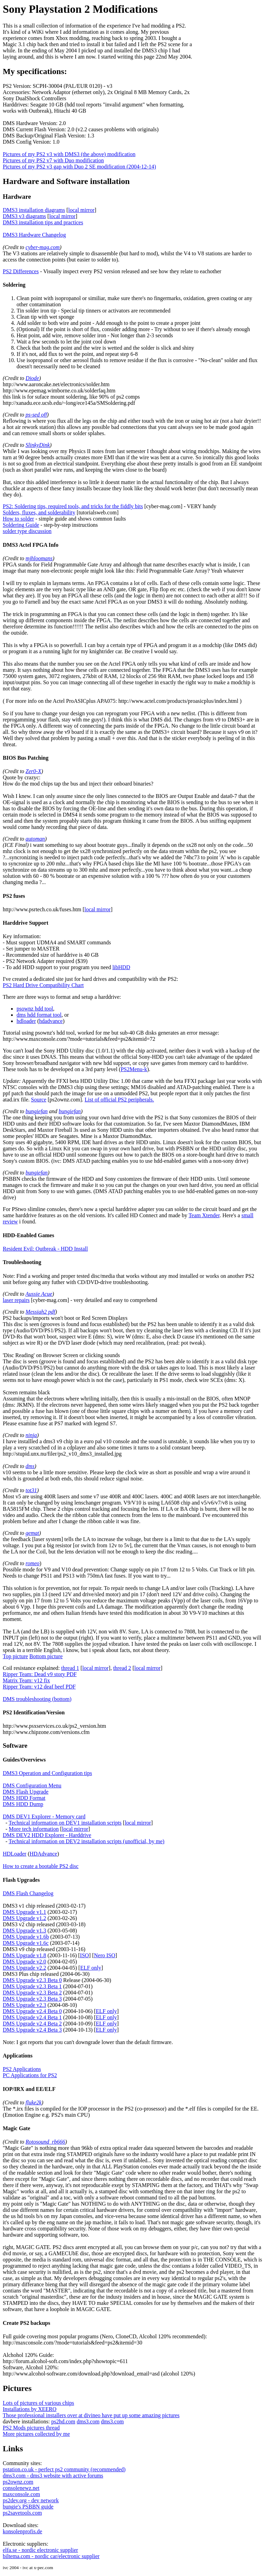 Image resolution: width=265 pixels, height=2576 pixels. I want to click on Ripper Team: Dead v9 story PDF, so click(40, 1674).